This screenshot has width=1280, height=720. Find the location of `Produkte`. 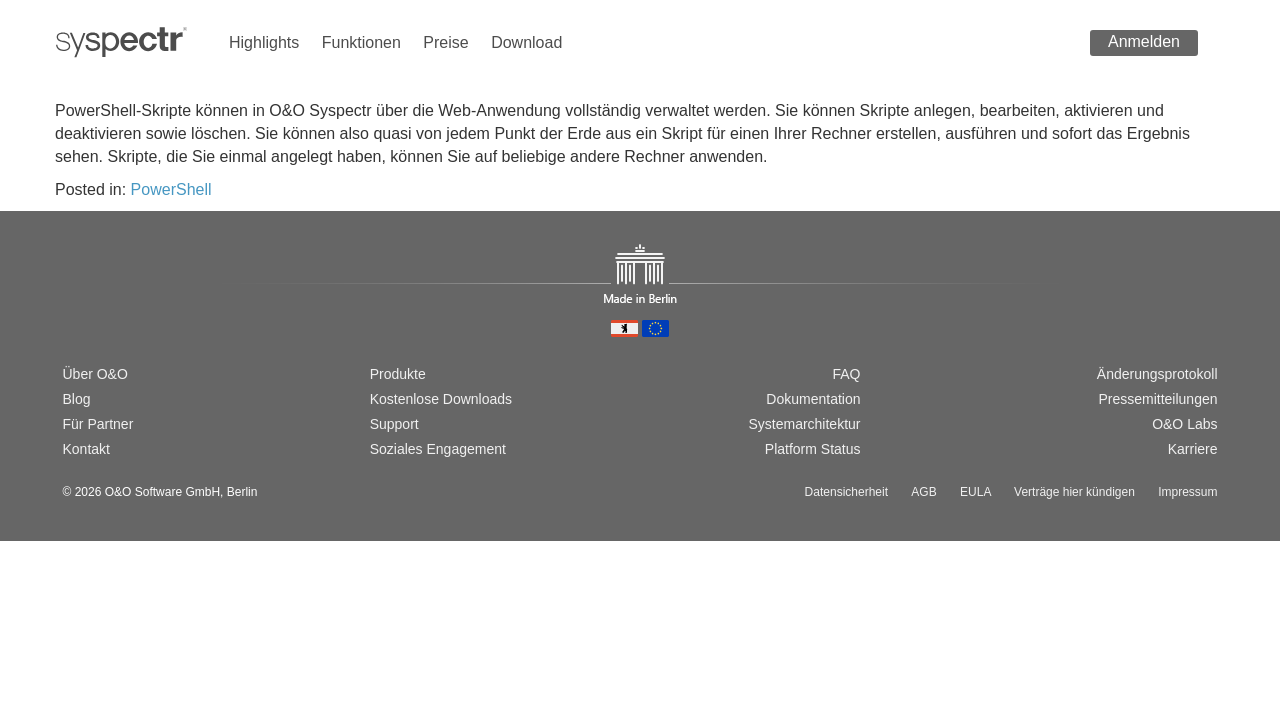

Produkte is located at coordinates (398, 374).